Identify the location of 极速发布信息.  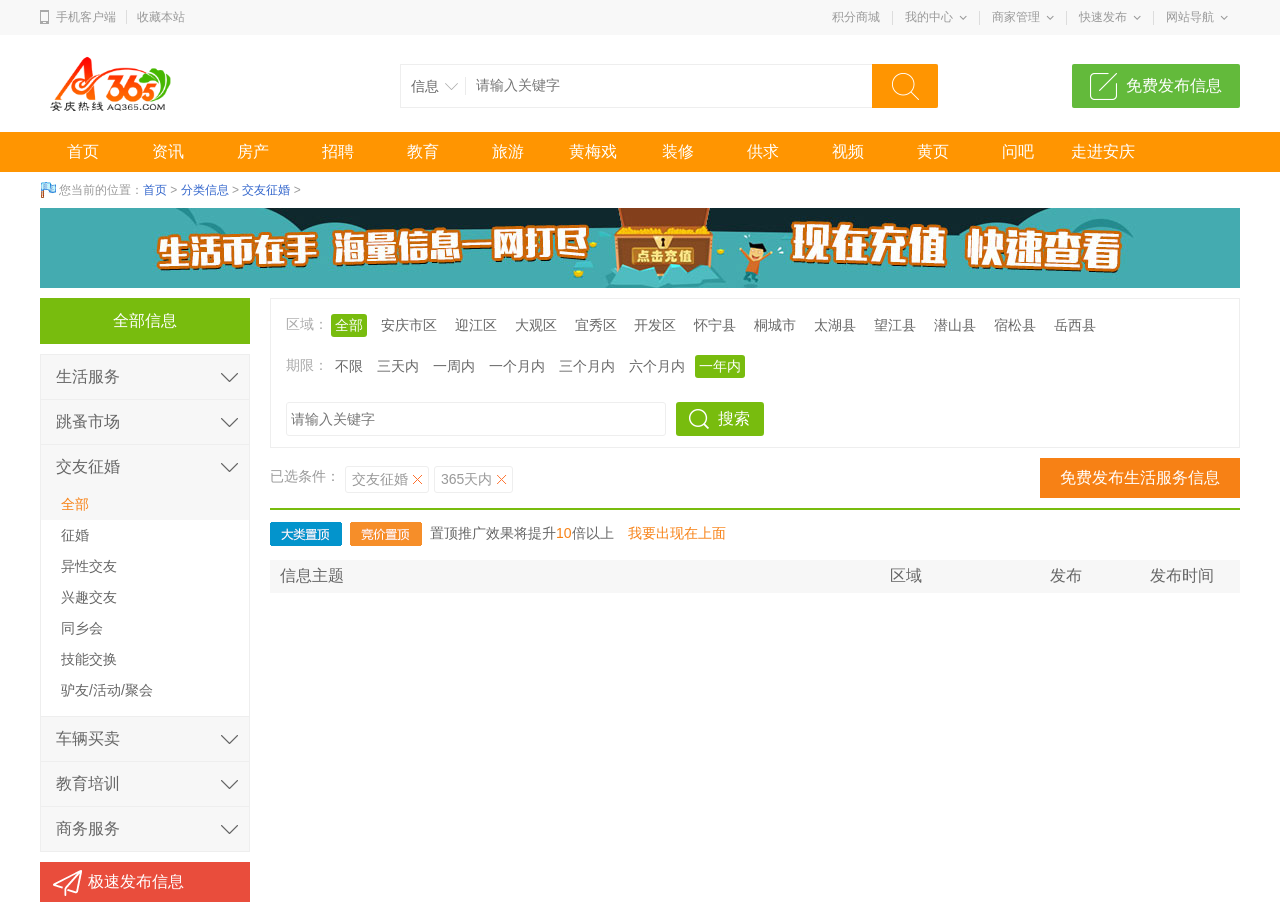
(136, 881).